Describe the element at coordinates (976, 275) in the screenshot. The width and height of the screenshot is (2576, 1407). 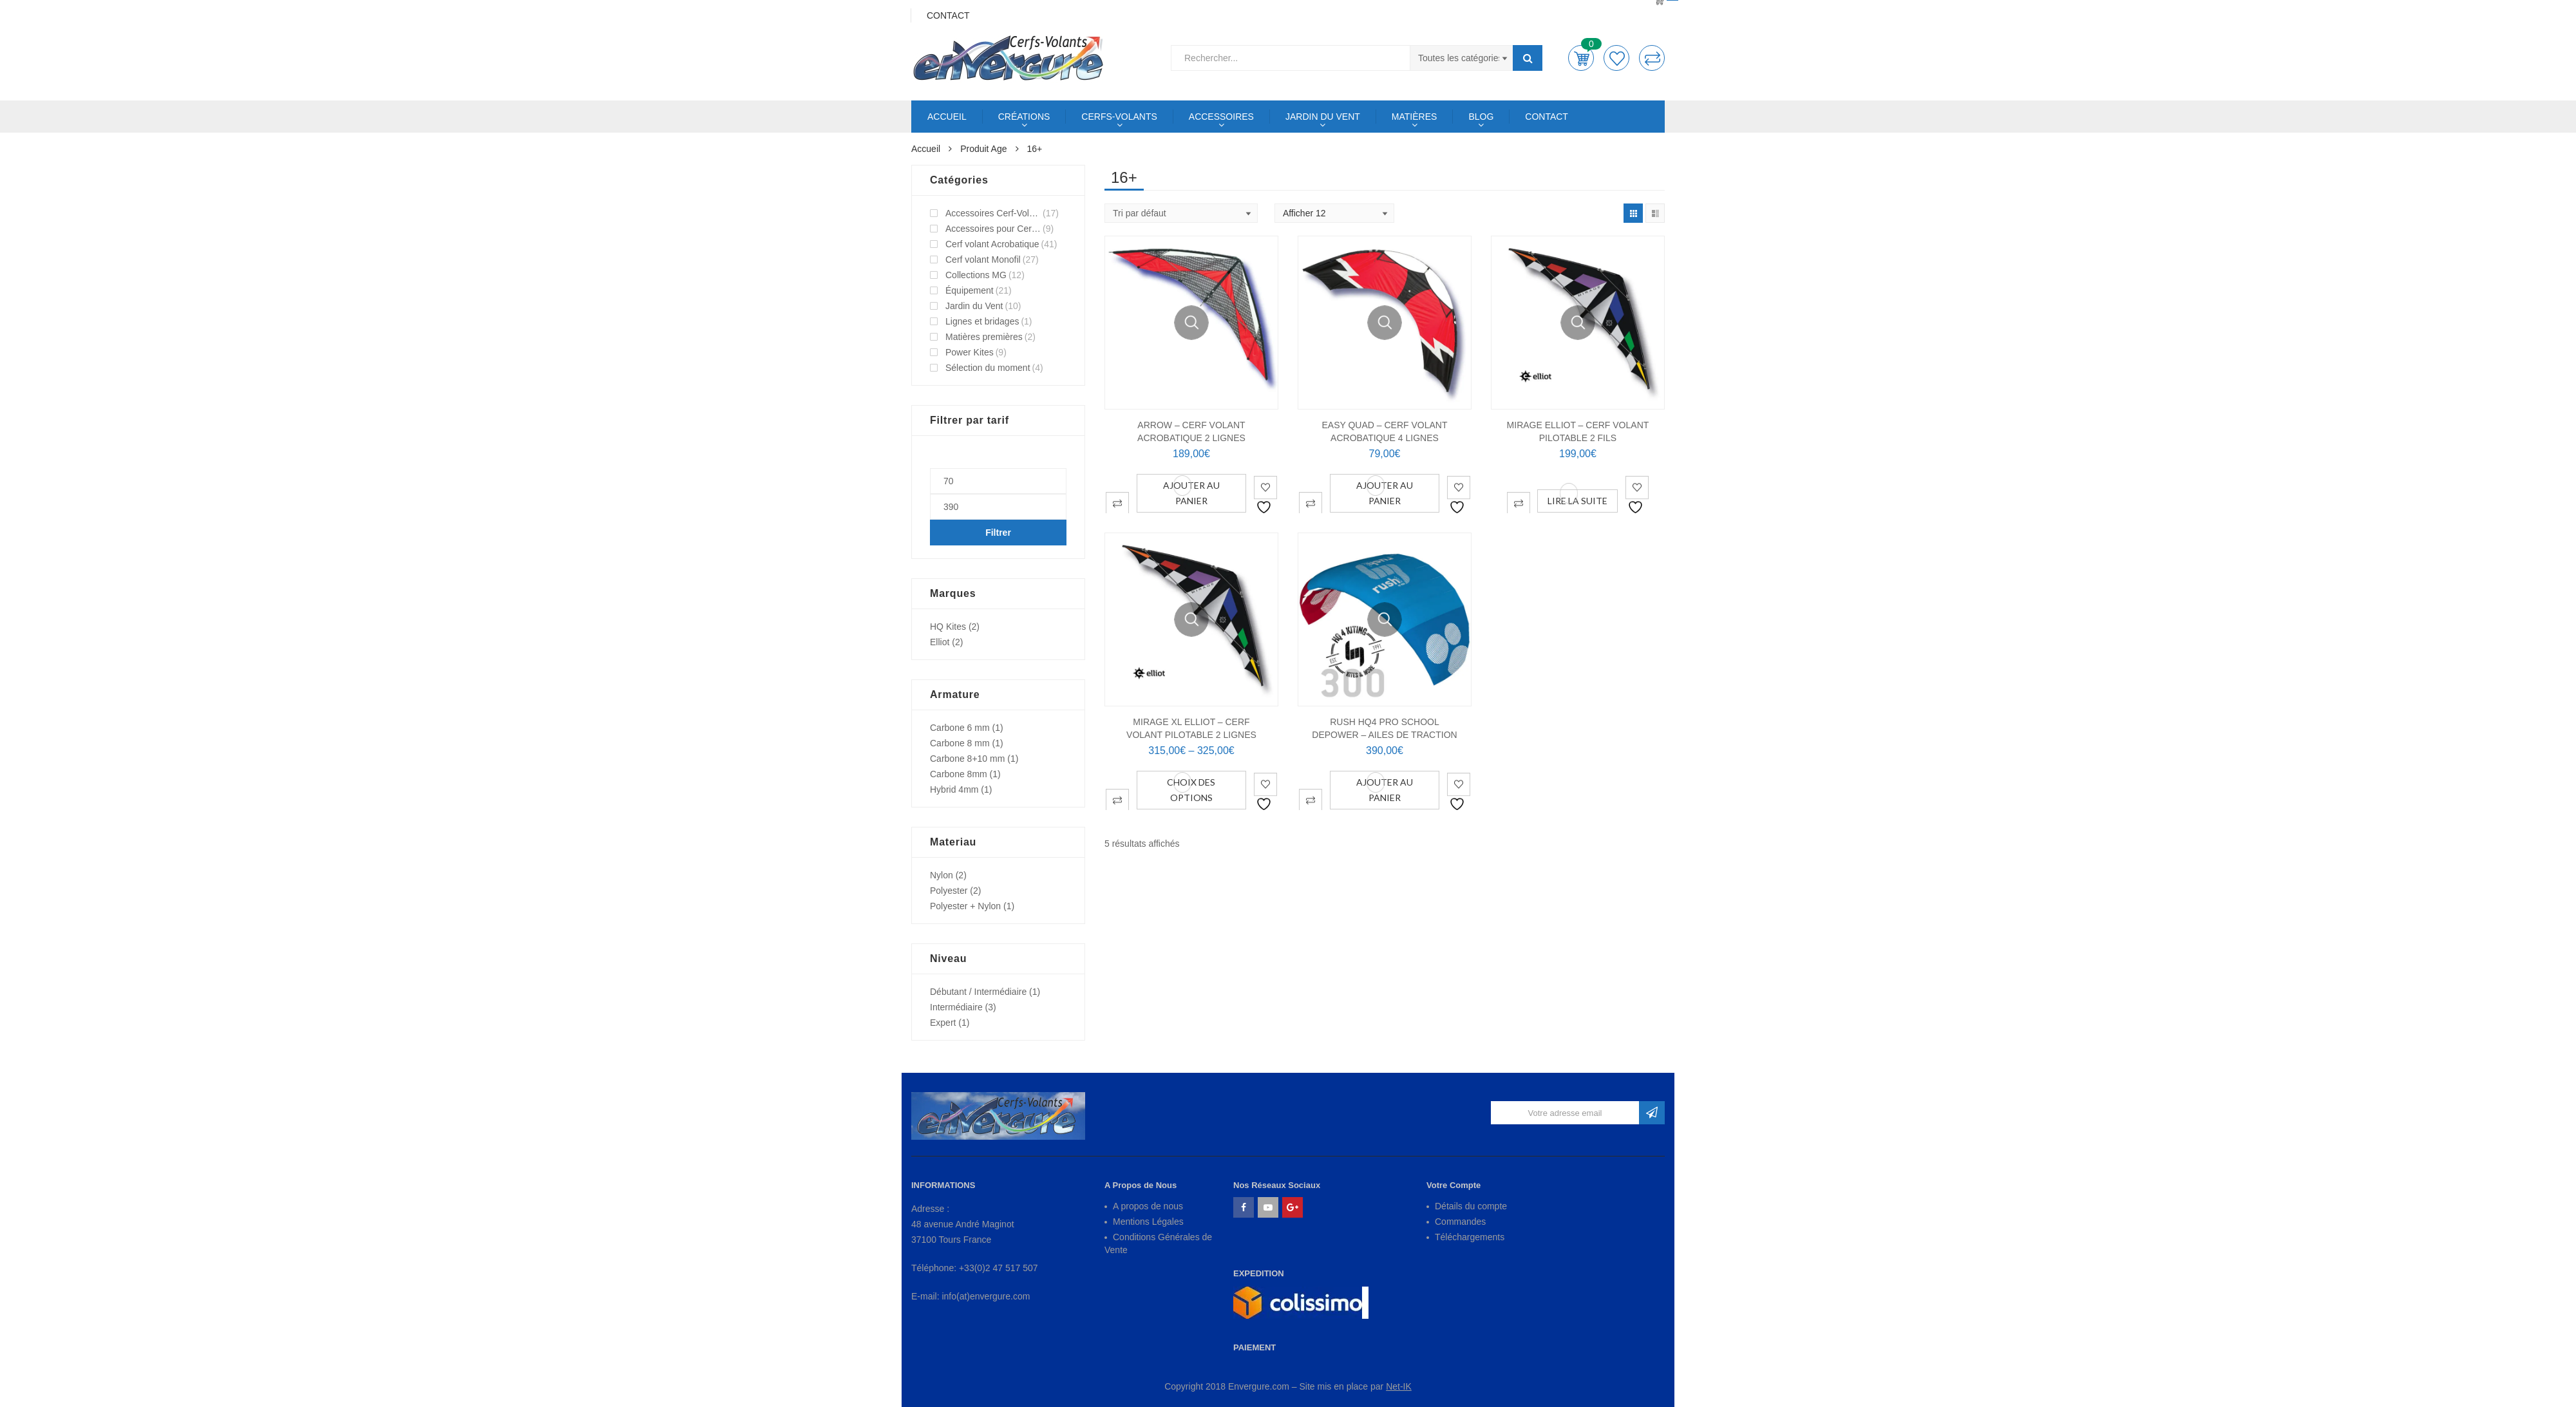
I see `Collections MG` at that location.